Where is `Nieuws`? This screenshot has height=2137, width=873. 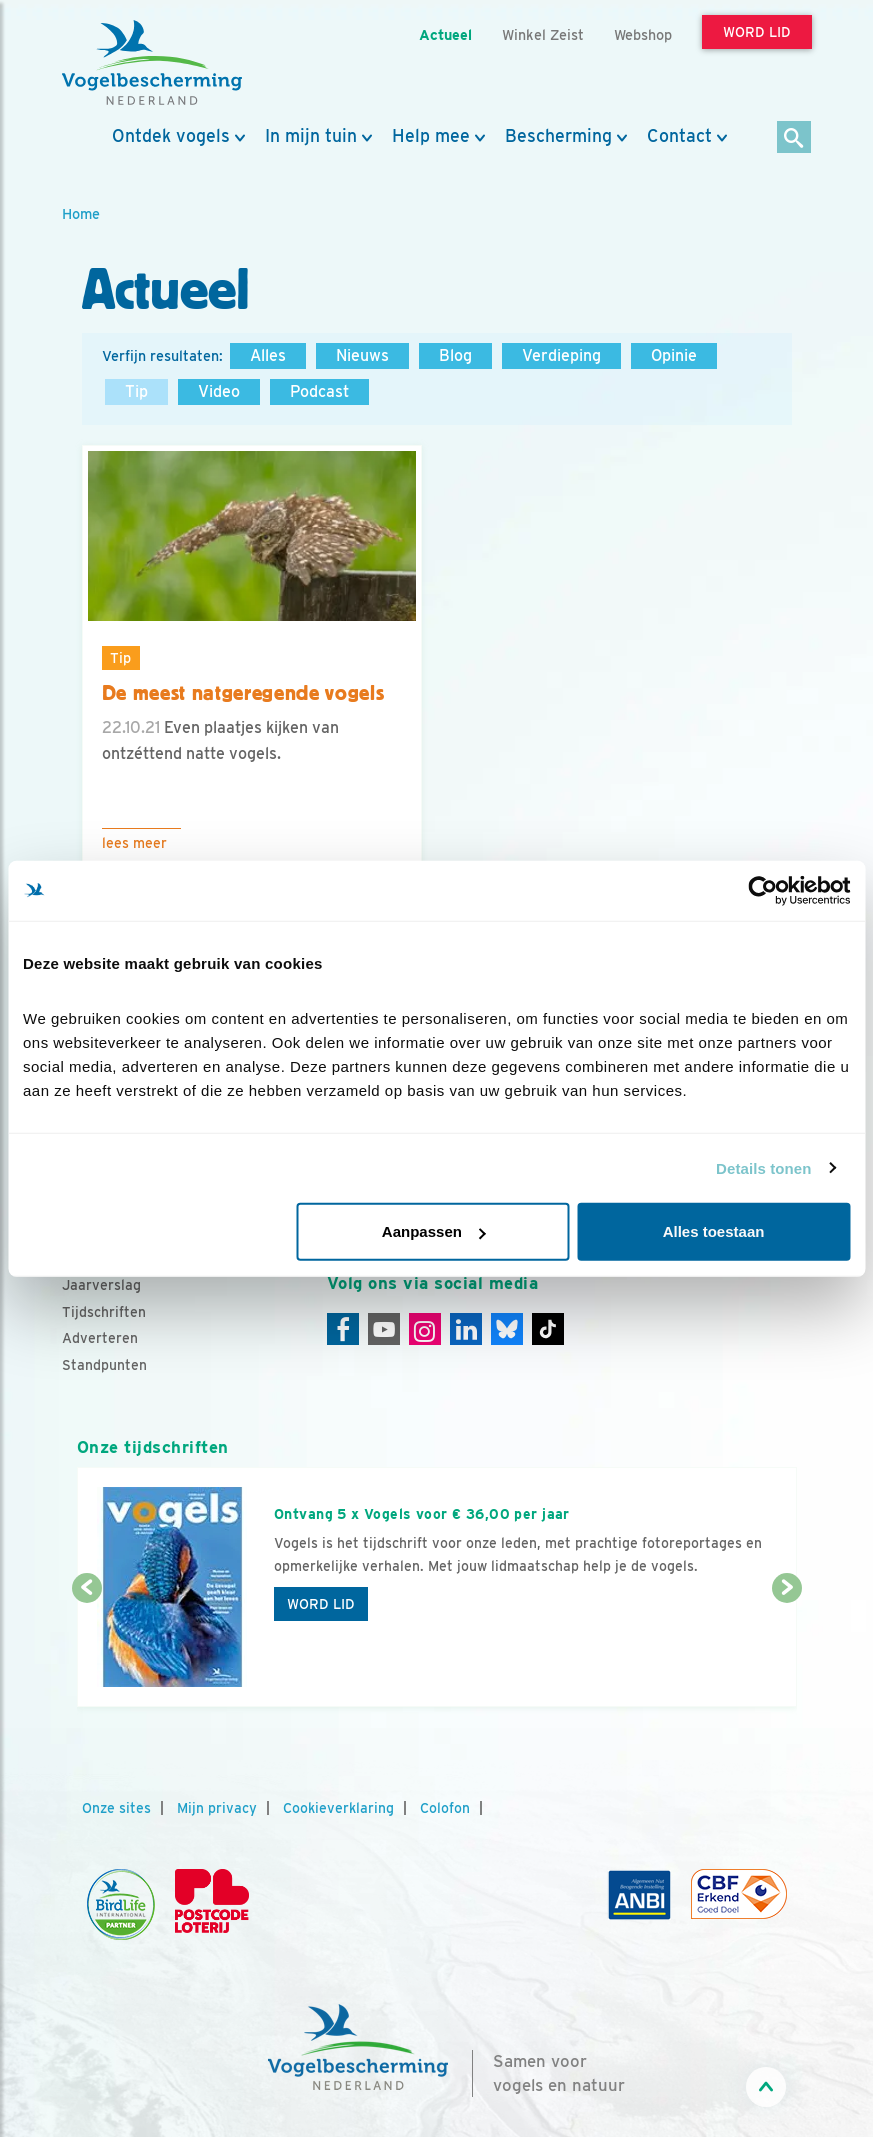
Nieuws is located at coordinates (362, 355).